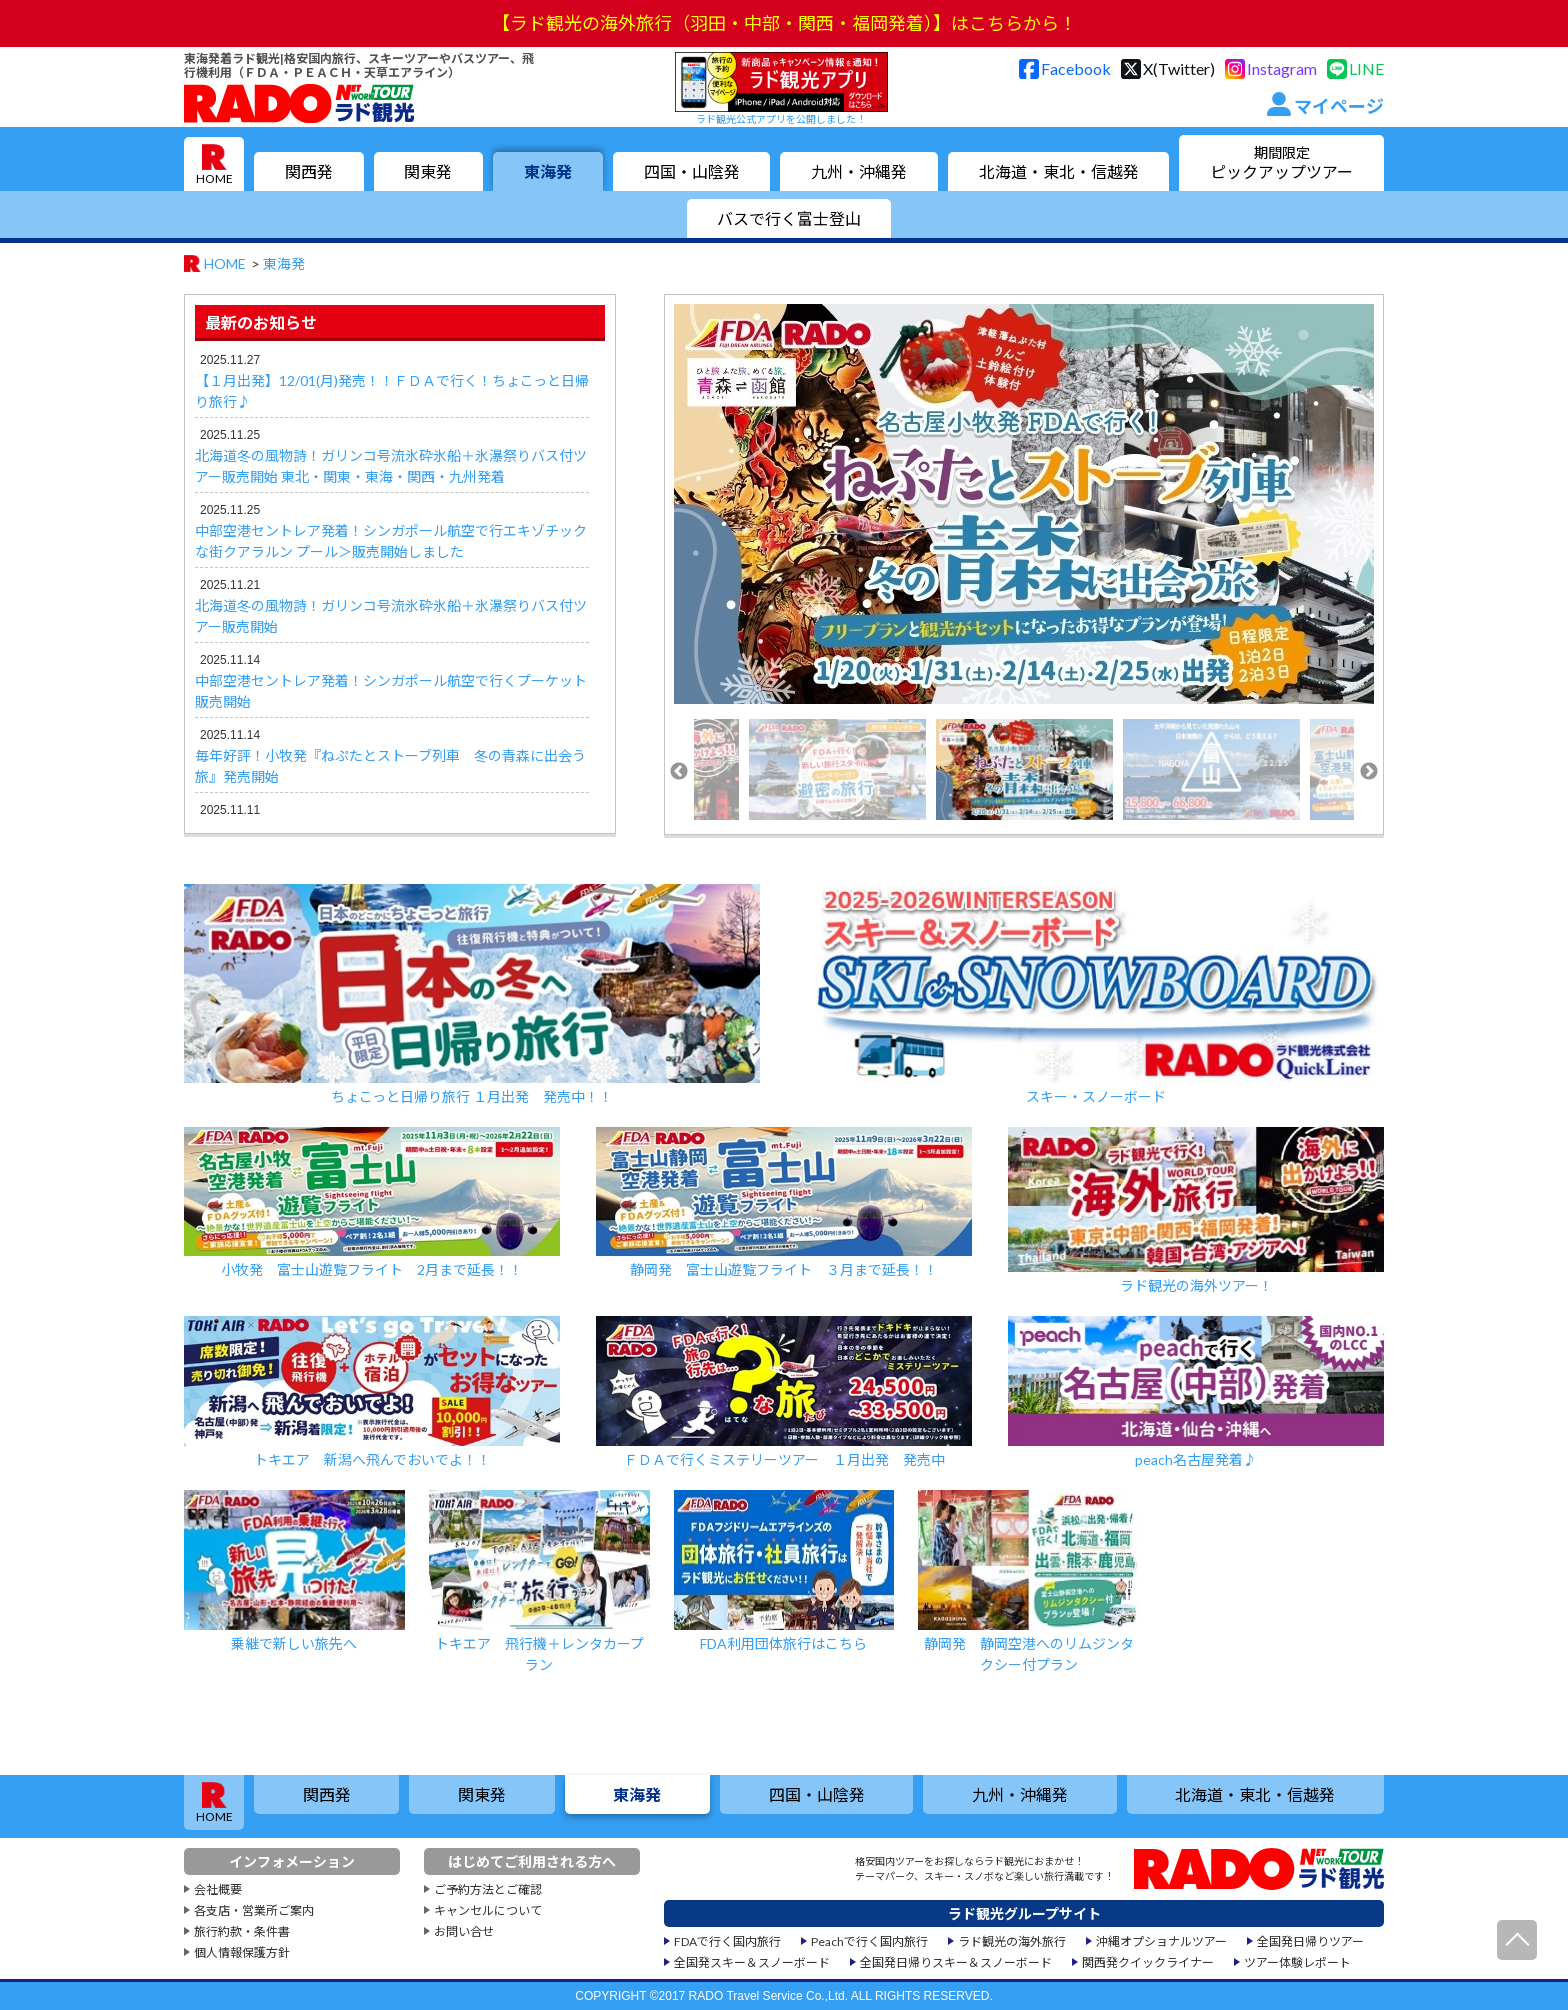  What do you see at coordinates (218, 1889) in the screenshot?
I see `会社概要` at bounding box center [218, 1889].